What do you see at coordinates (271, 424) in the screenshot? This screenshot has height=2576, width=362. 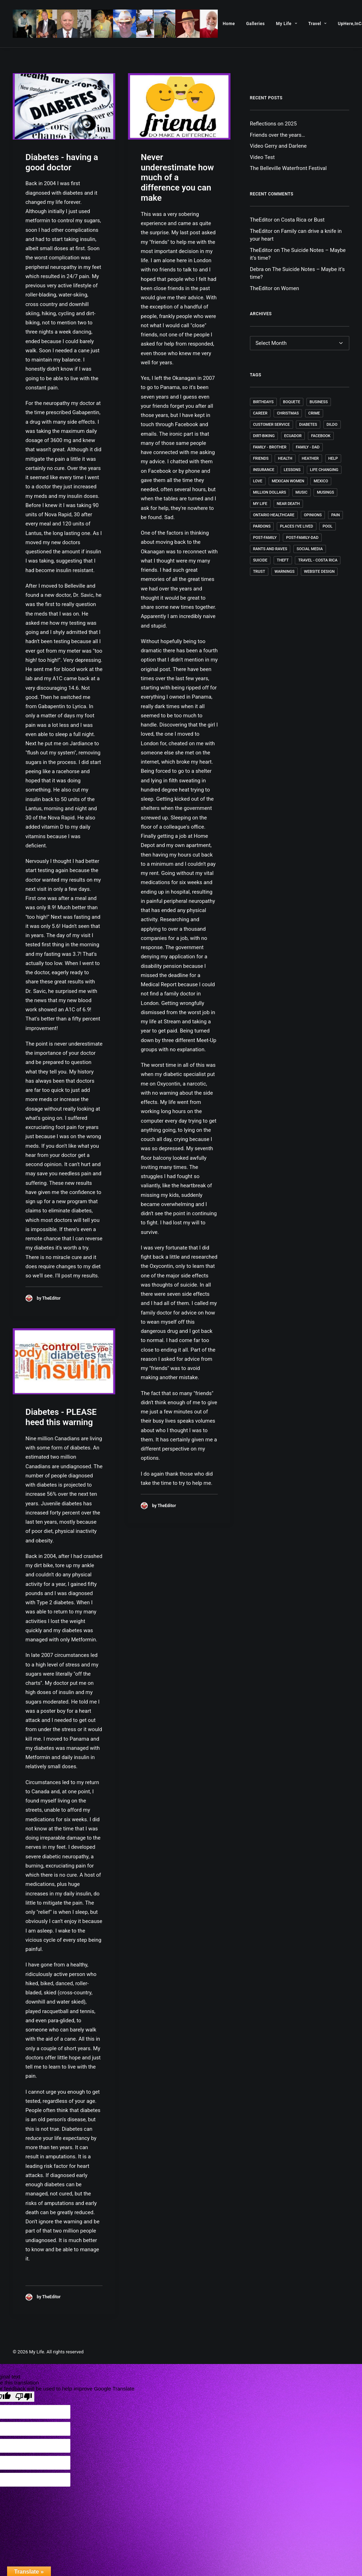 I see `Customer Service [Customer Service (1 item)]` at bounding box center [271, 424].